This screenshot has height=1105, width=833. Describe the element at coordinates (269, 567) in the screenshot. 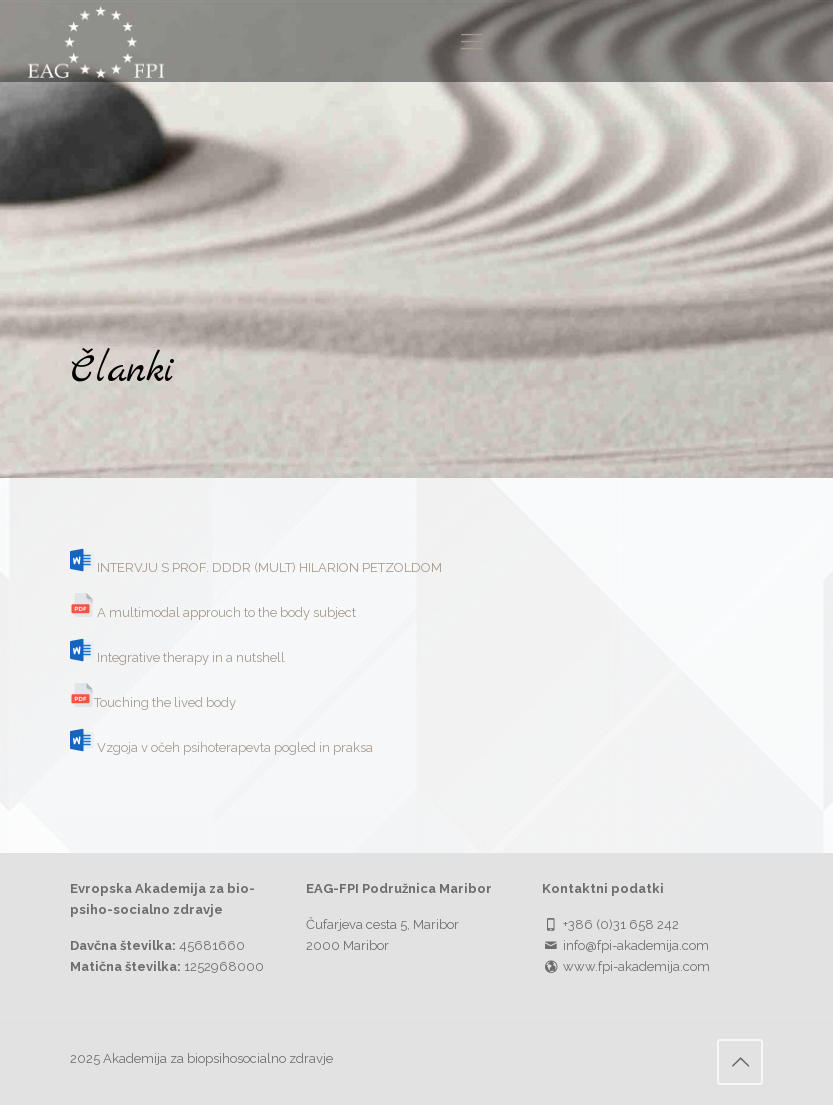

I see `INTERVJU S PROF. DDDR (MULT) HILARION PETZOLDOM` at that location.